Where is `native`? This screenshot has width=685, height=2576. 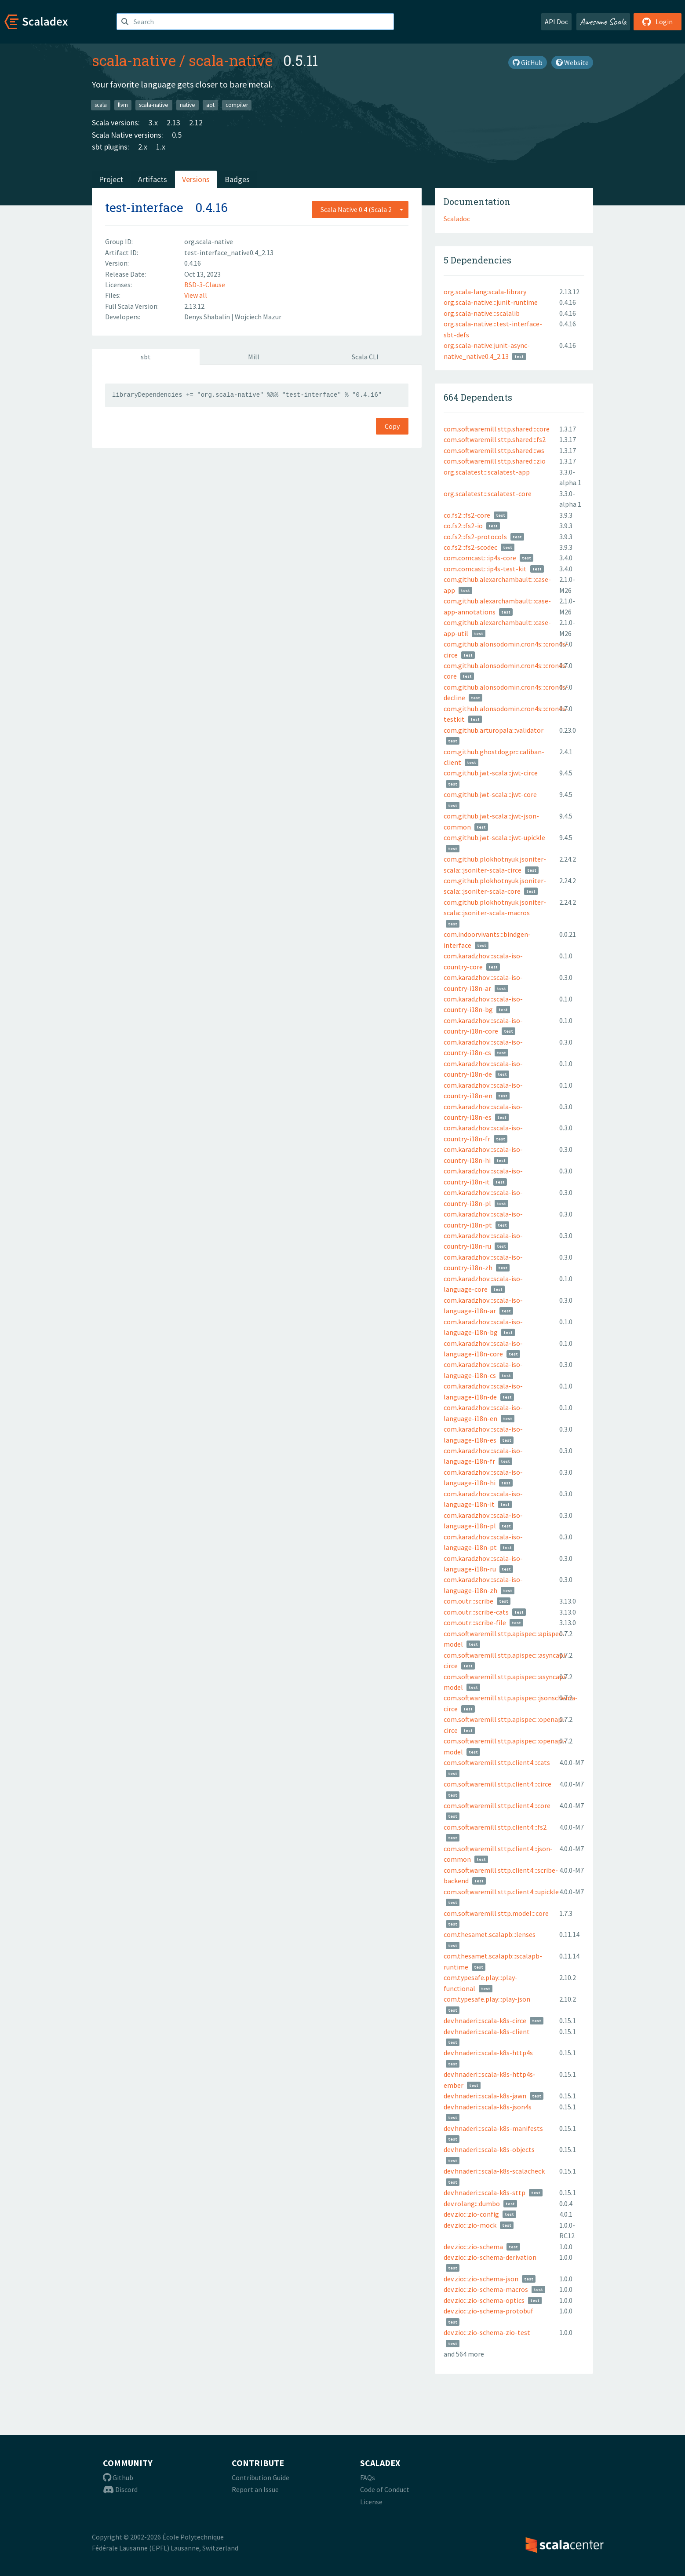 native is located at coordinates (187, 105).